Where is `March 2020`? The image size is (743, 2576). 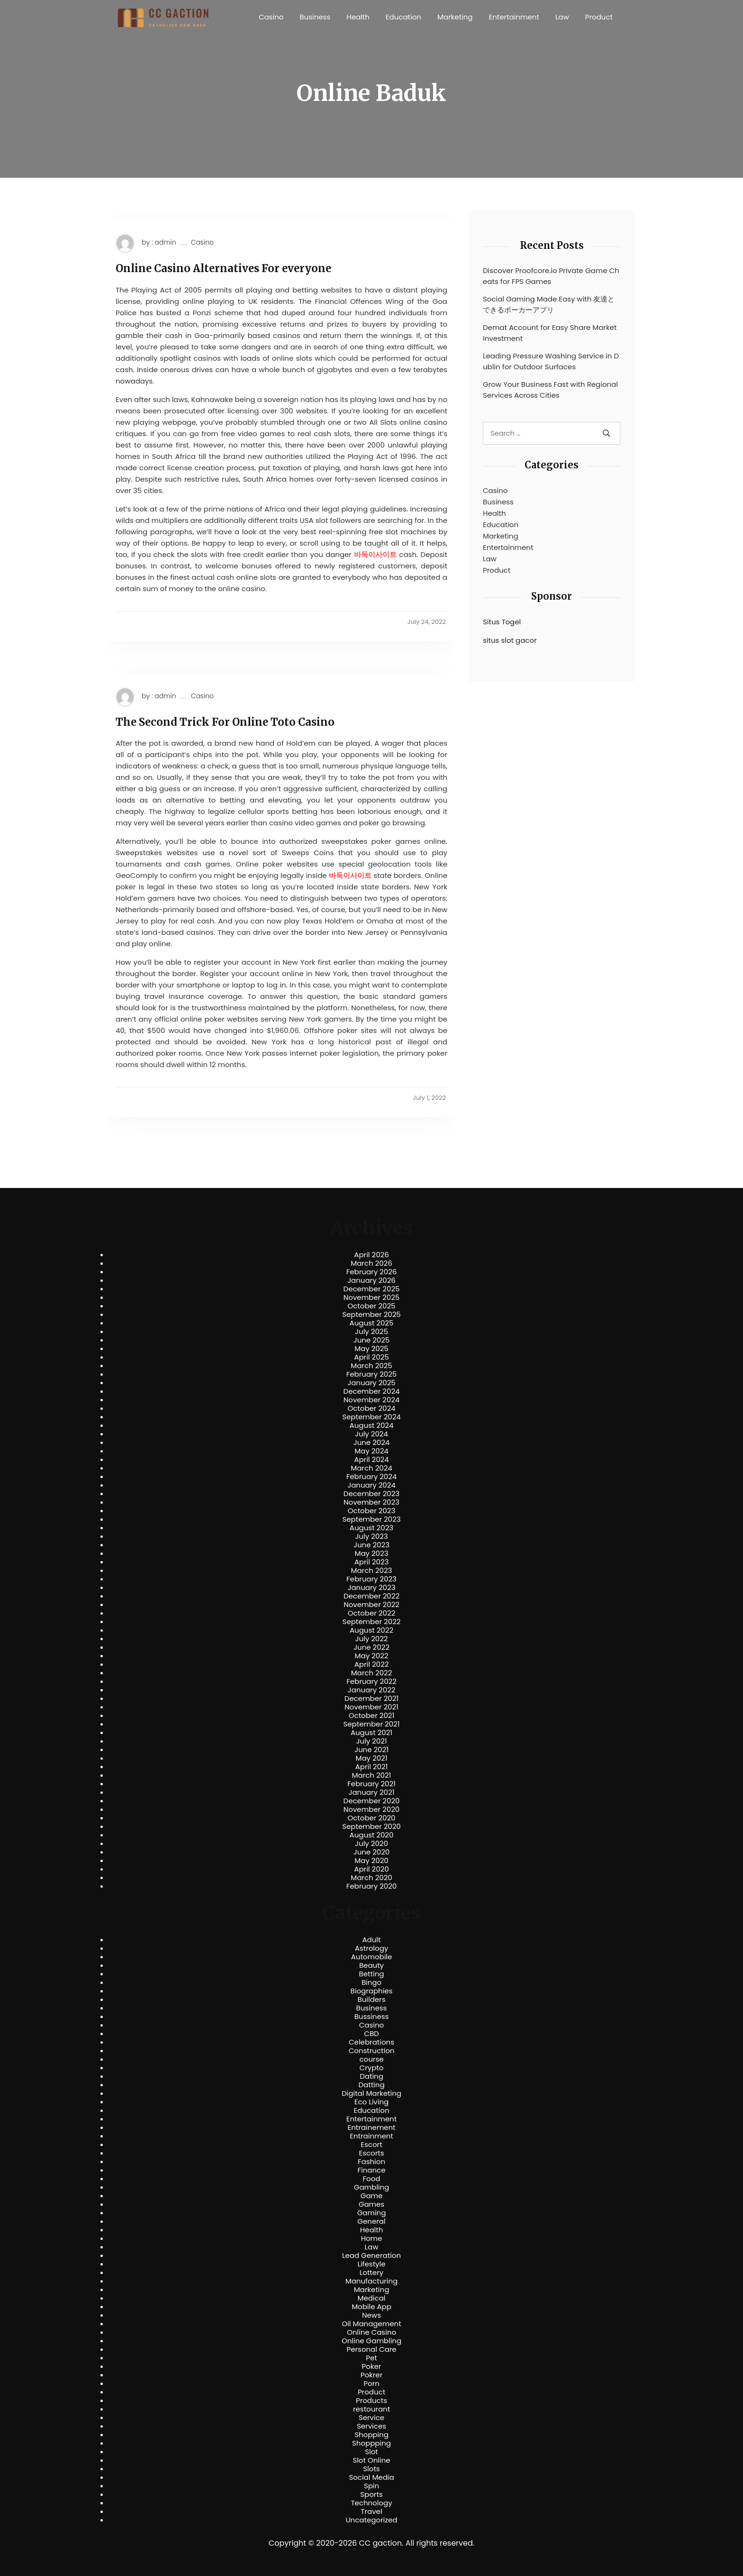 March 2020 is located at coordinates (371, 1877).